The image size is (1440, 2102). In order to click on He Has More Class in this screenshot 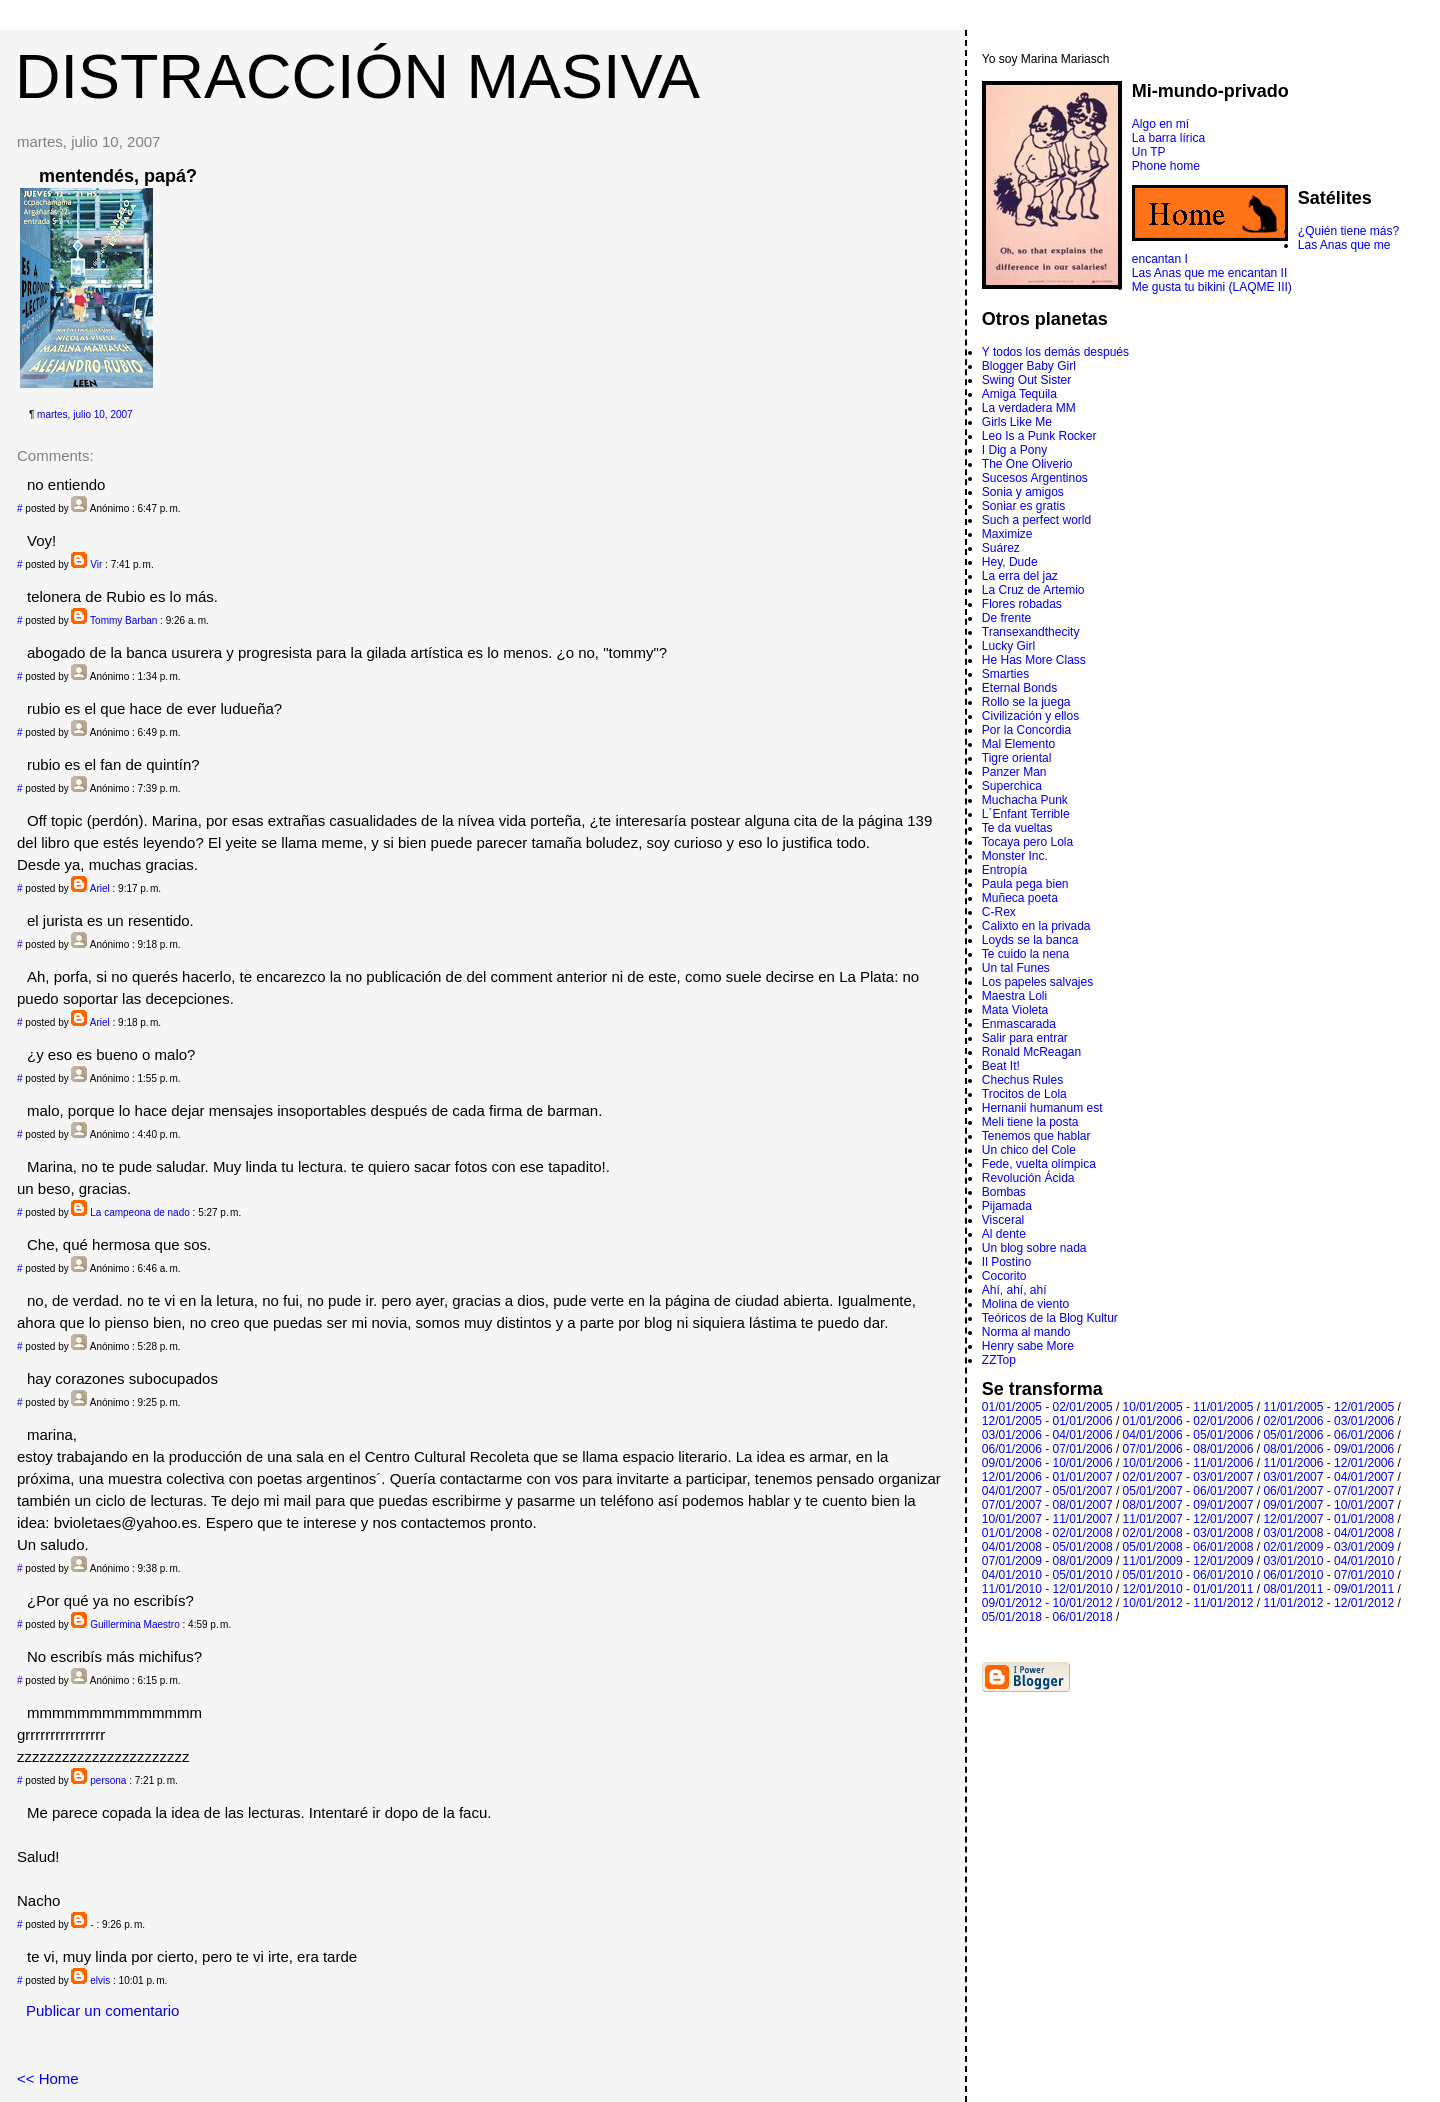, I will do `click(1034, 660)`.